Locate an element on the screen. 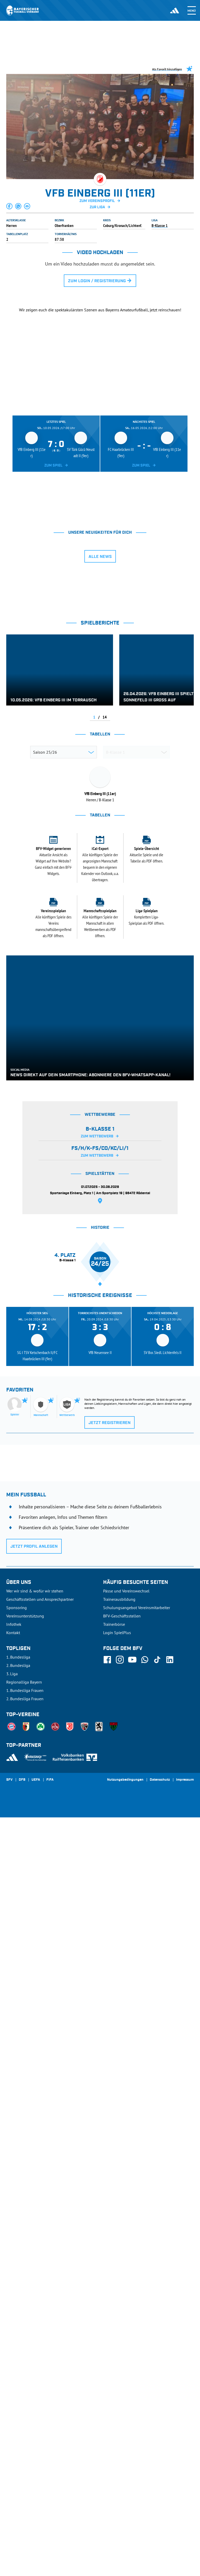 The height and width of the screenshot is (2576, 200). Vereinsunterstützung is located at coordinates (25, 2374).